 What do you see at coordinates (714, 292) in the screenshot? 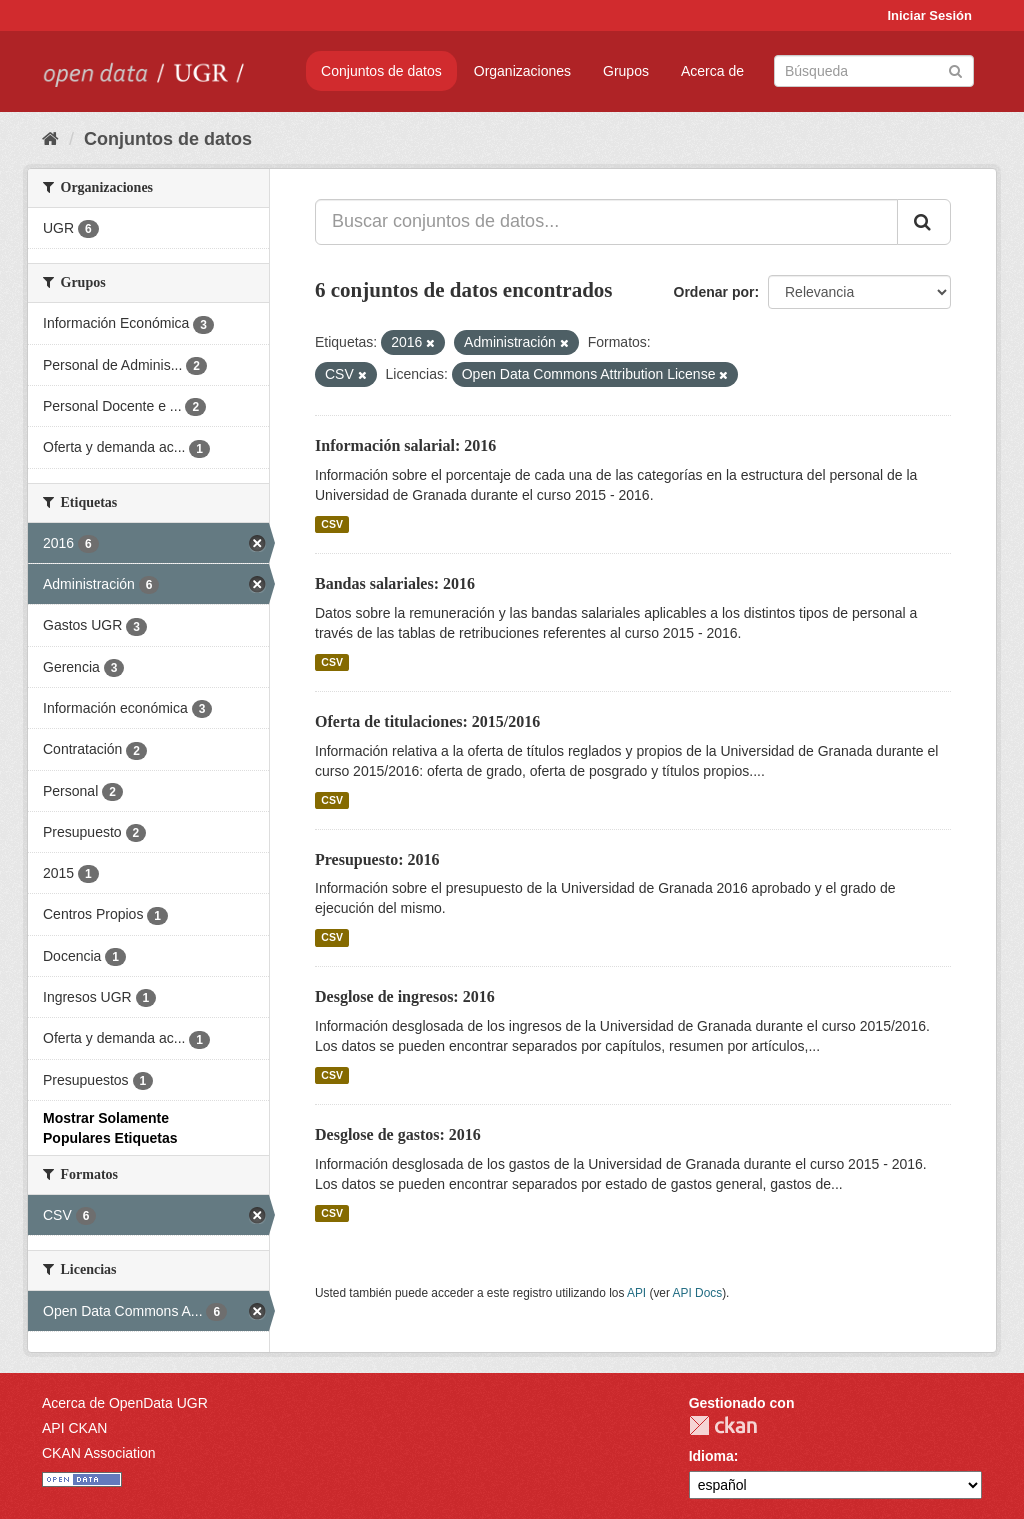
I see `Ordenar por` at bounding box center [714, 292].